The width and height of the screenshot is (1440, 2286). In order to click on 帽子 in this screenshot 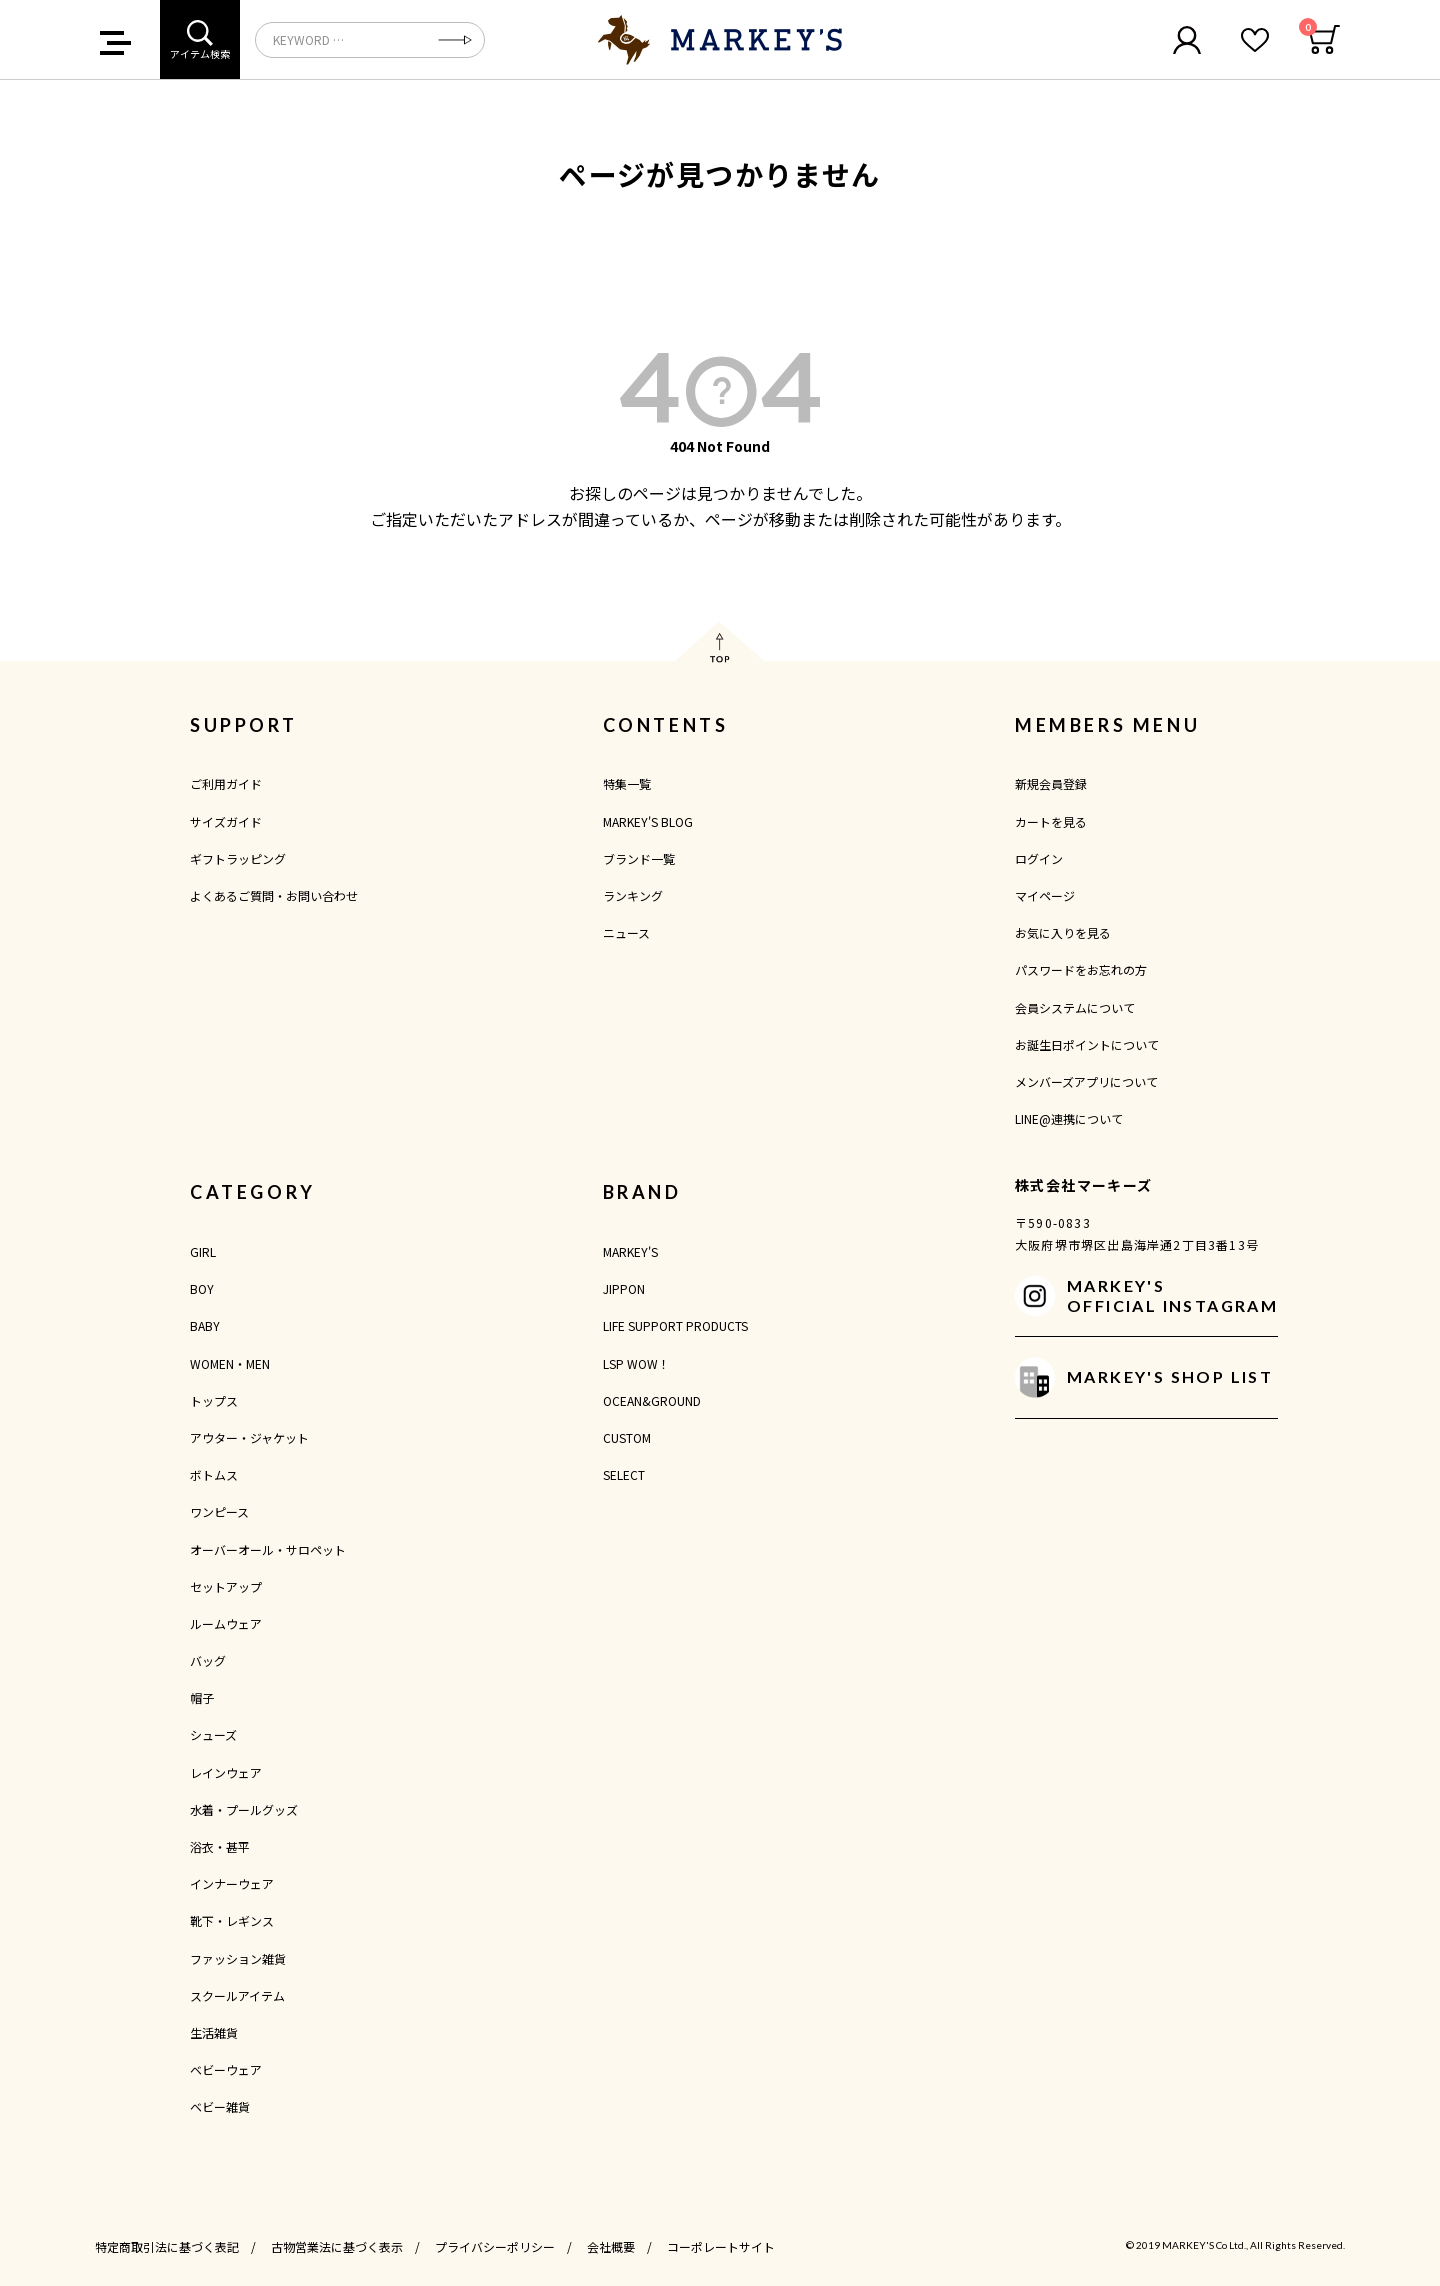, I will do `click(202, 1697)`.